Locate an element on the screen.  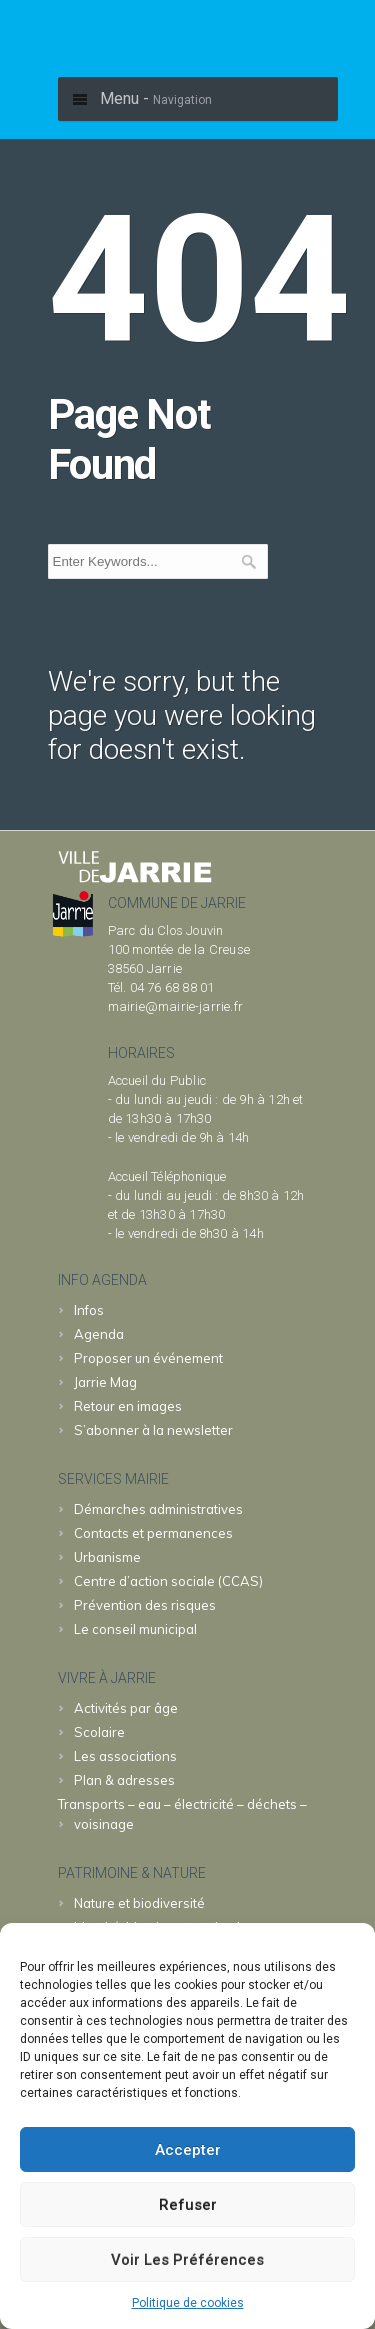
Nature et biodiversité is located at coordinates (139, 1903).